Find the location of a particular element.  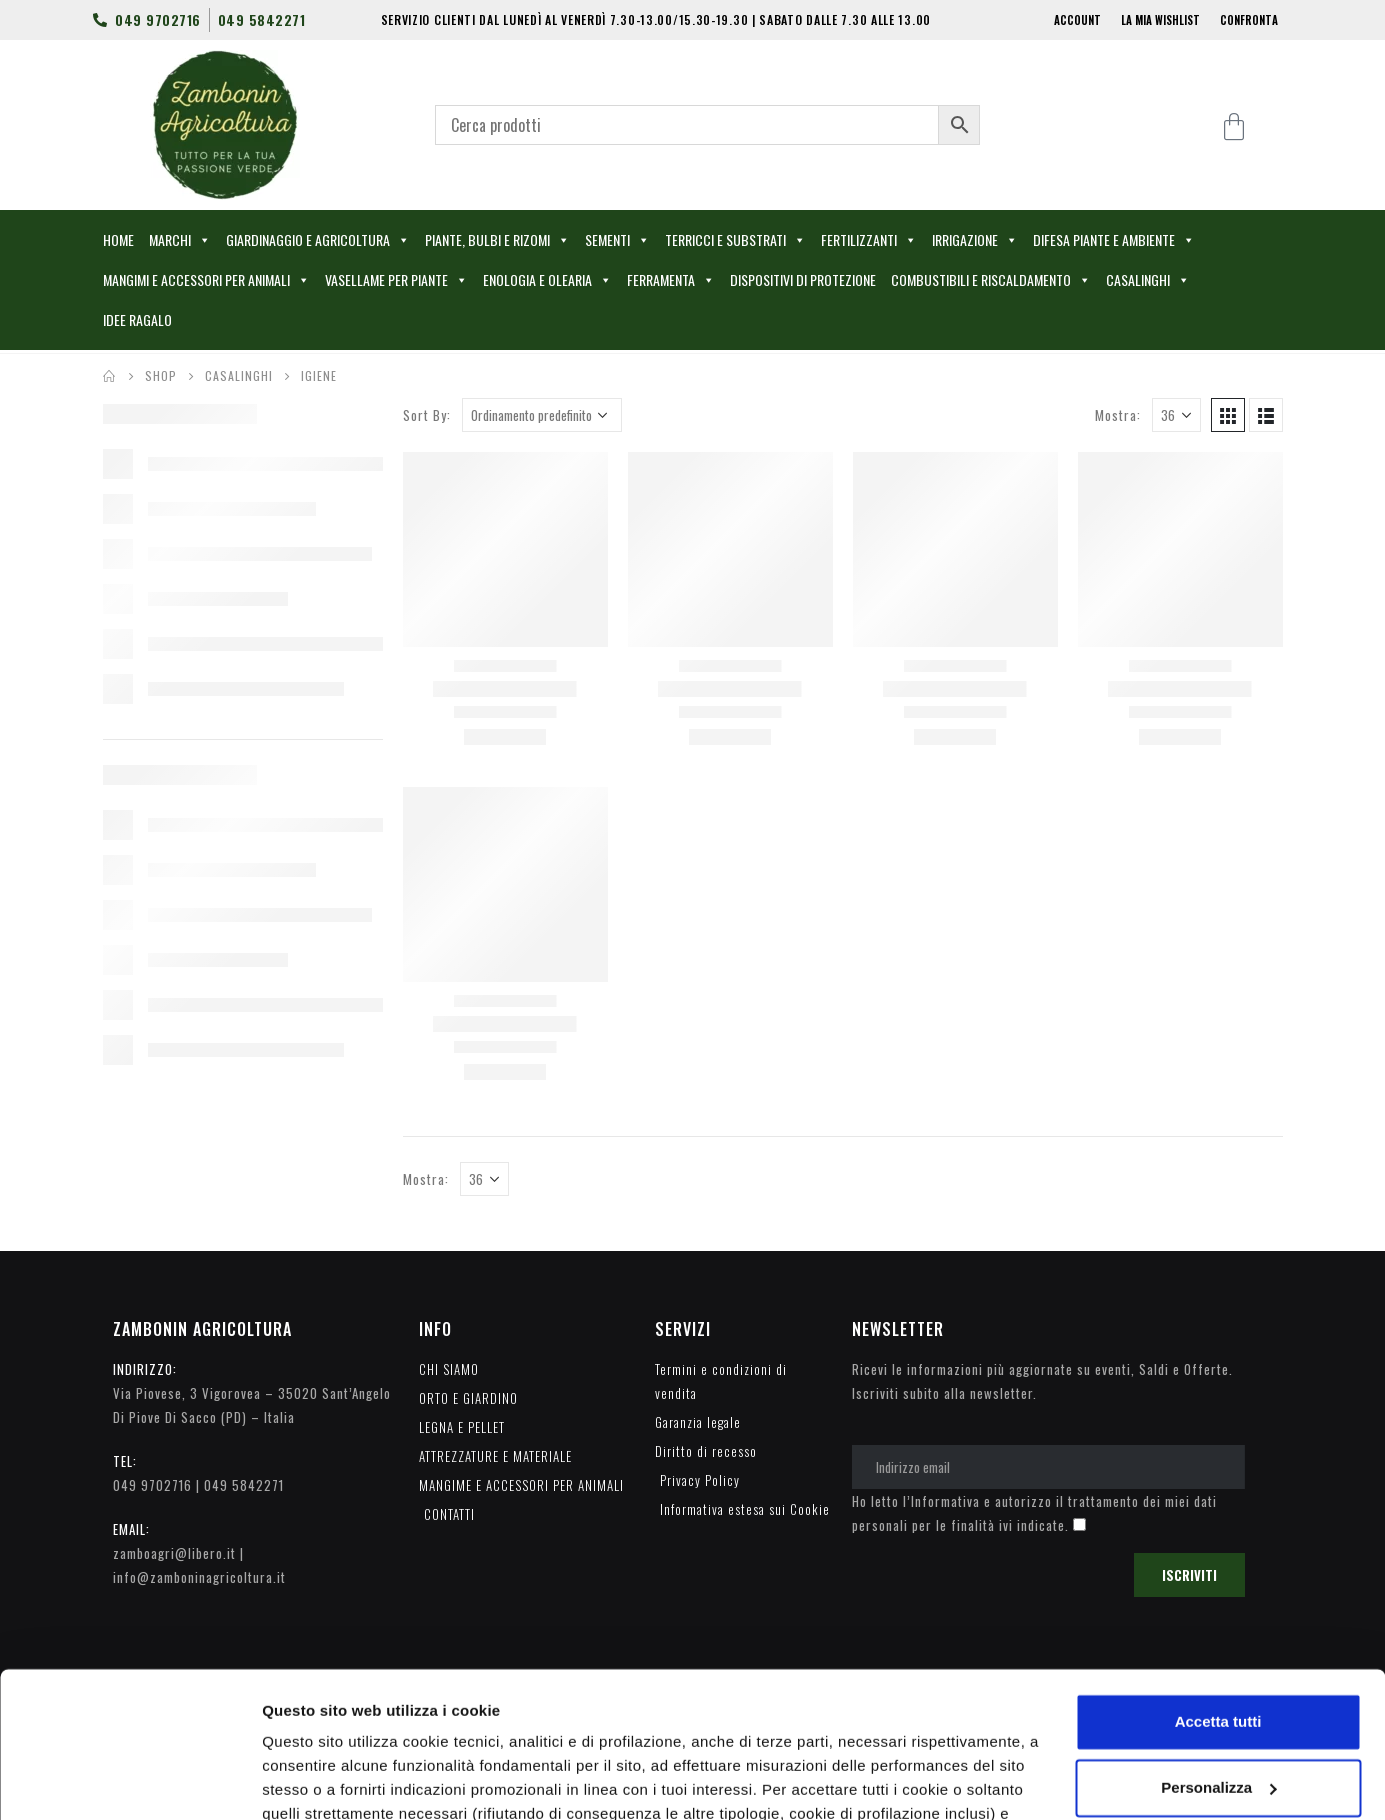

ACCOUNT is located at coordinates (1077, 20).